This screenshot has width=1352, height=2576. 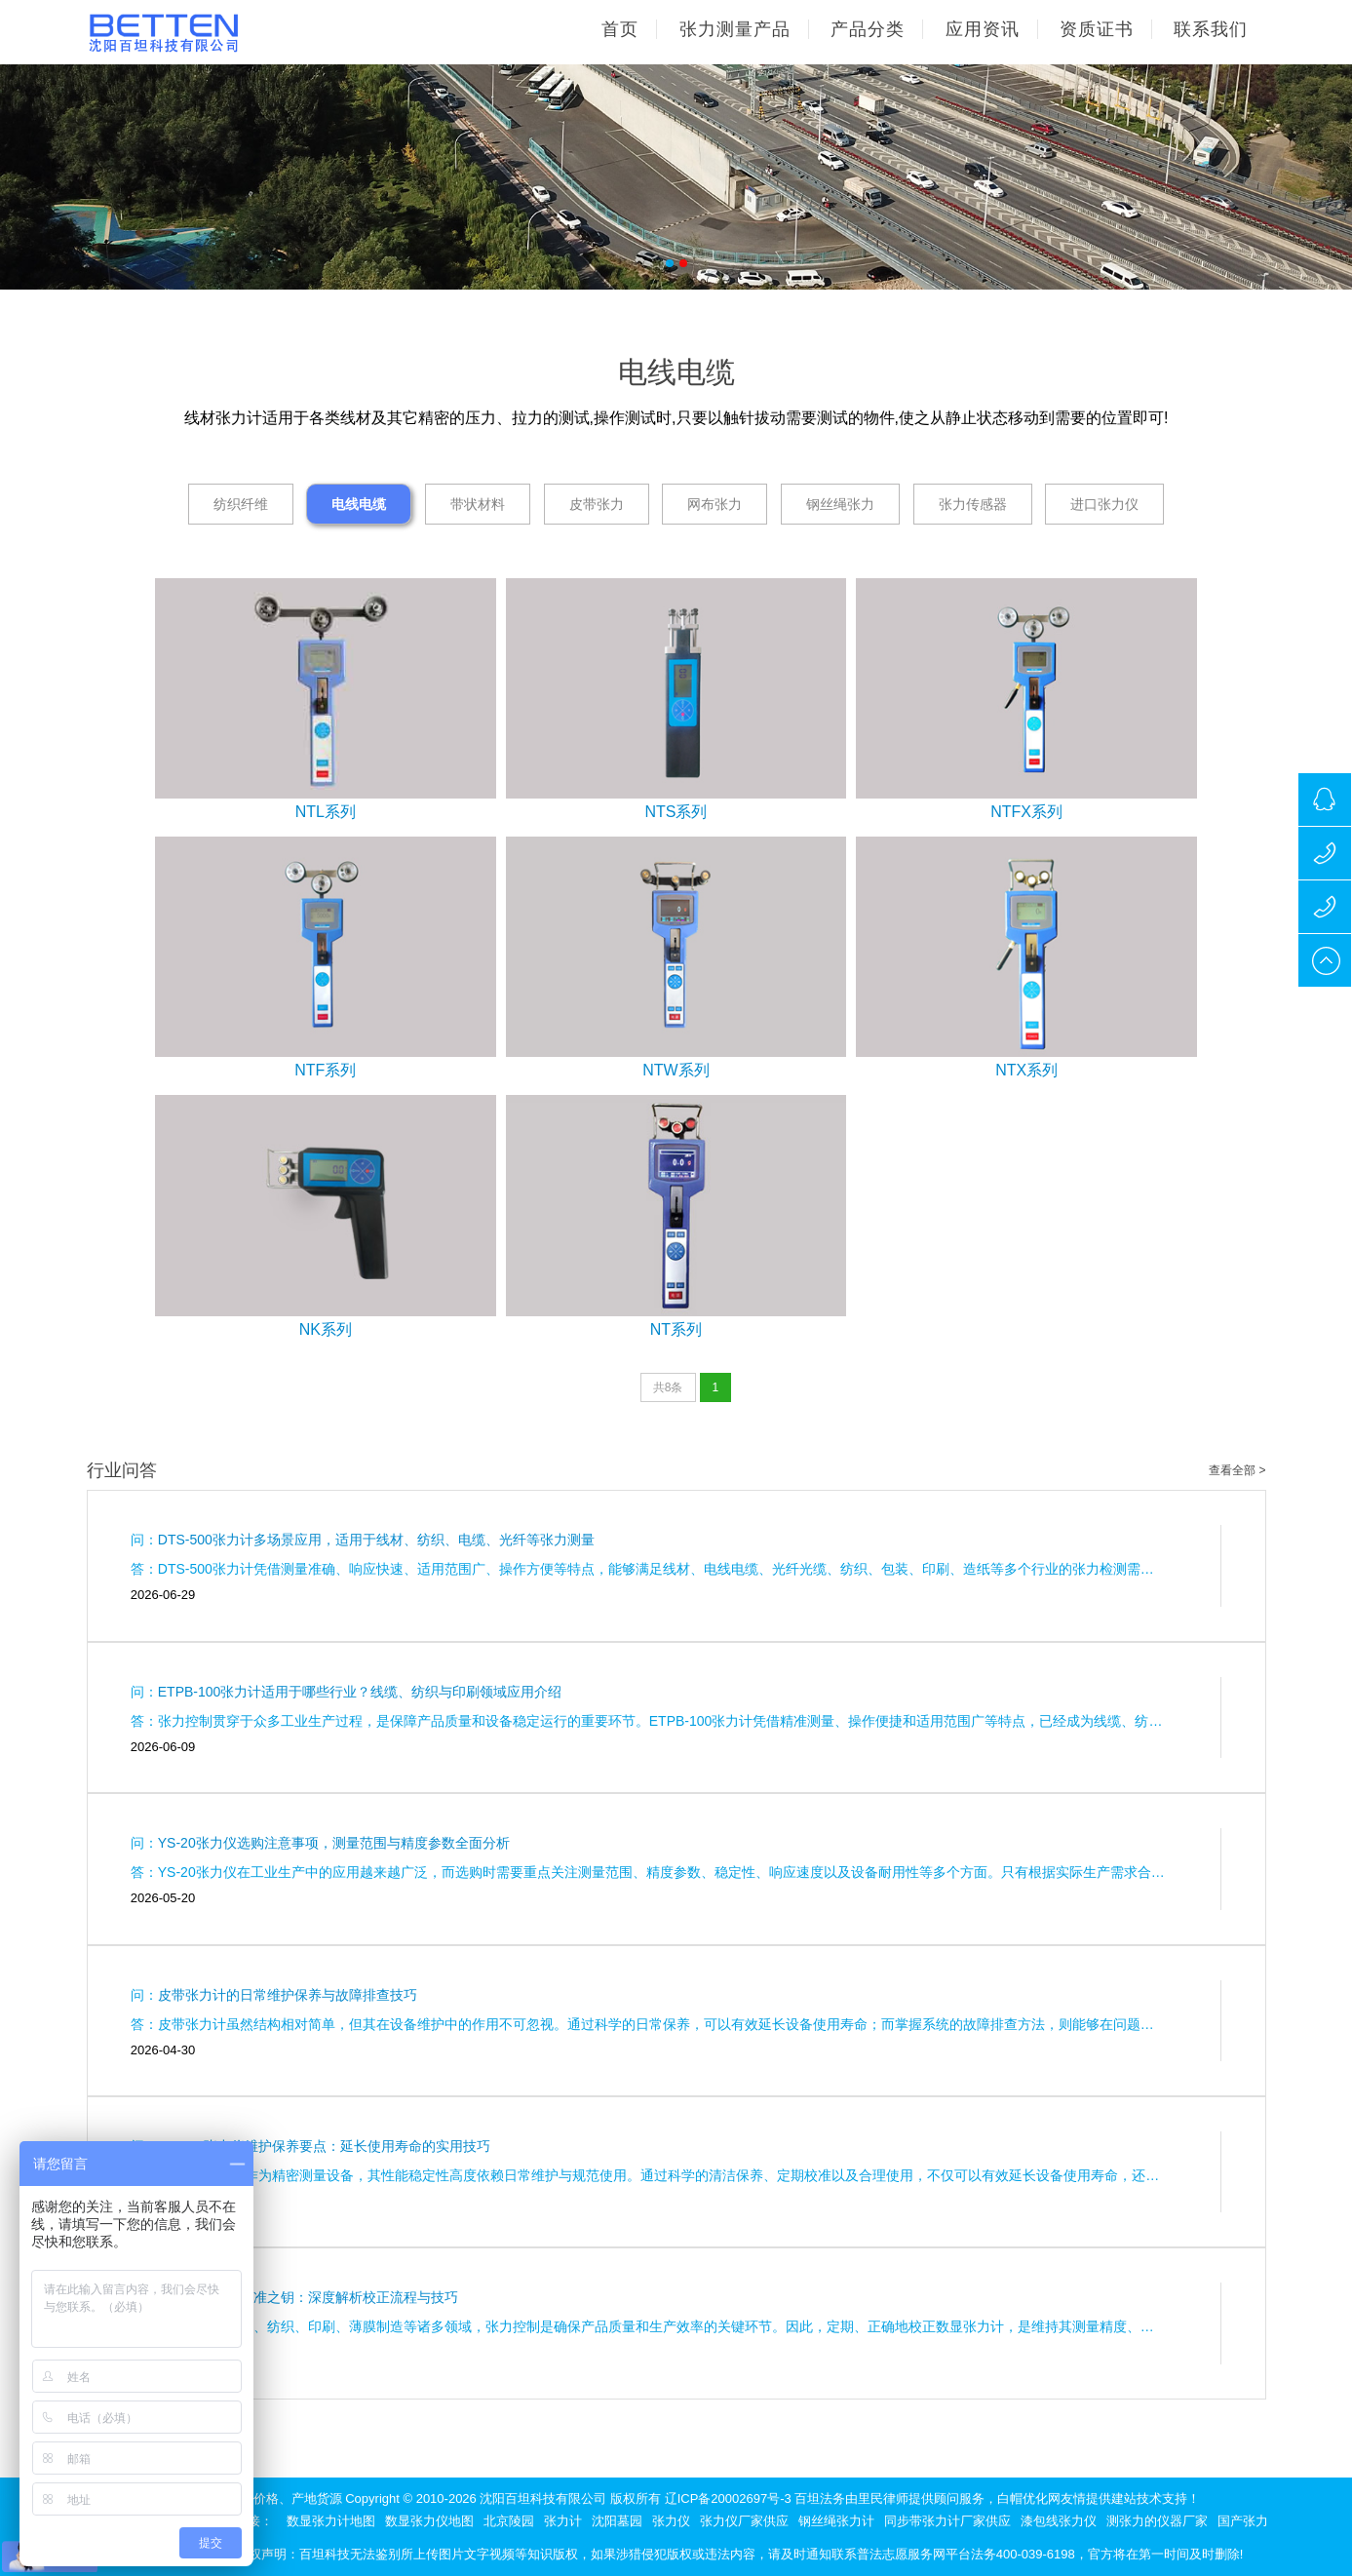 What do you see at coordinates (1026, 1070) in the screenshot?
I see `NTX系列` at bounding box center [1026, 1070].